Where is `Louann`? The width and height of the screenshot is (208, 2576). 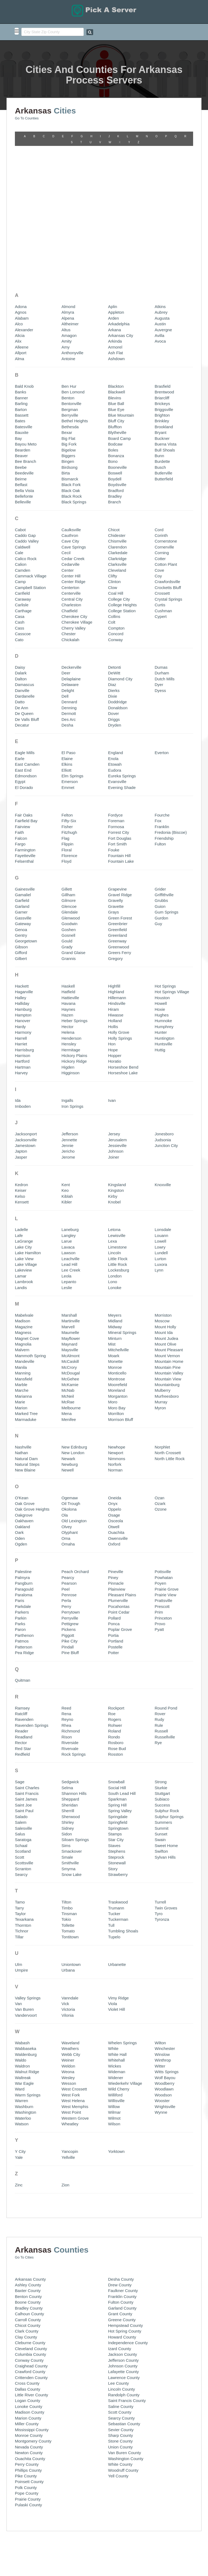
Louann is located at coordinates (161, 1093).